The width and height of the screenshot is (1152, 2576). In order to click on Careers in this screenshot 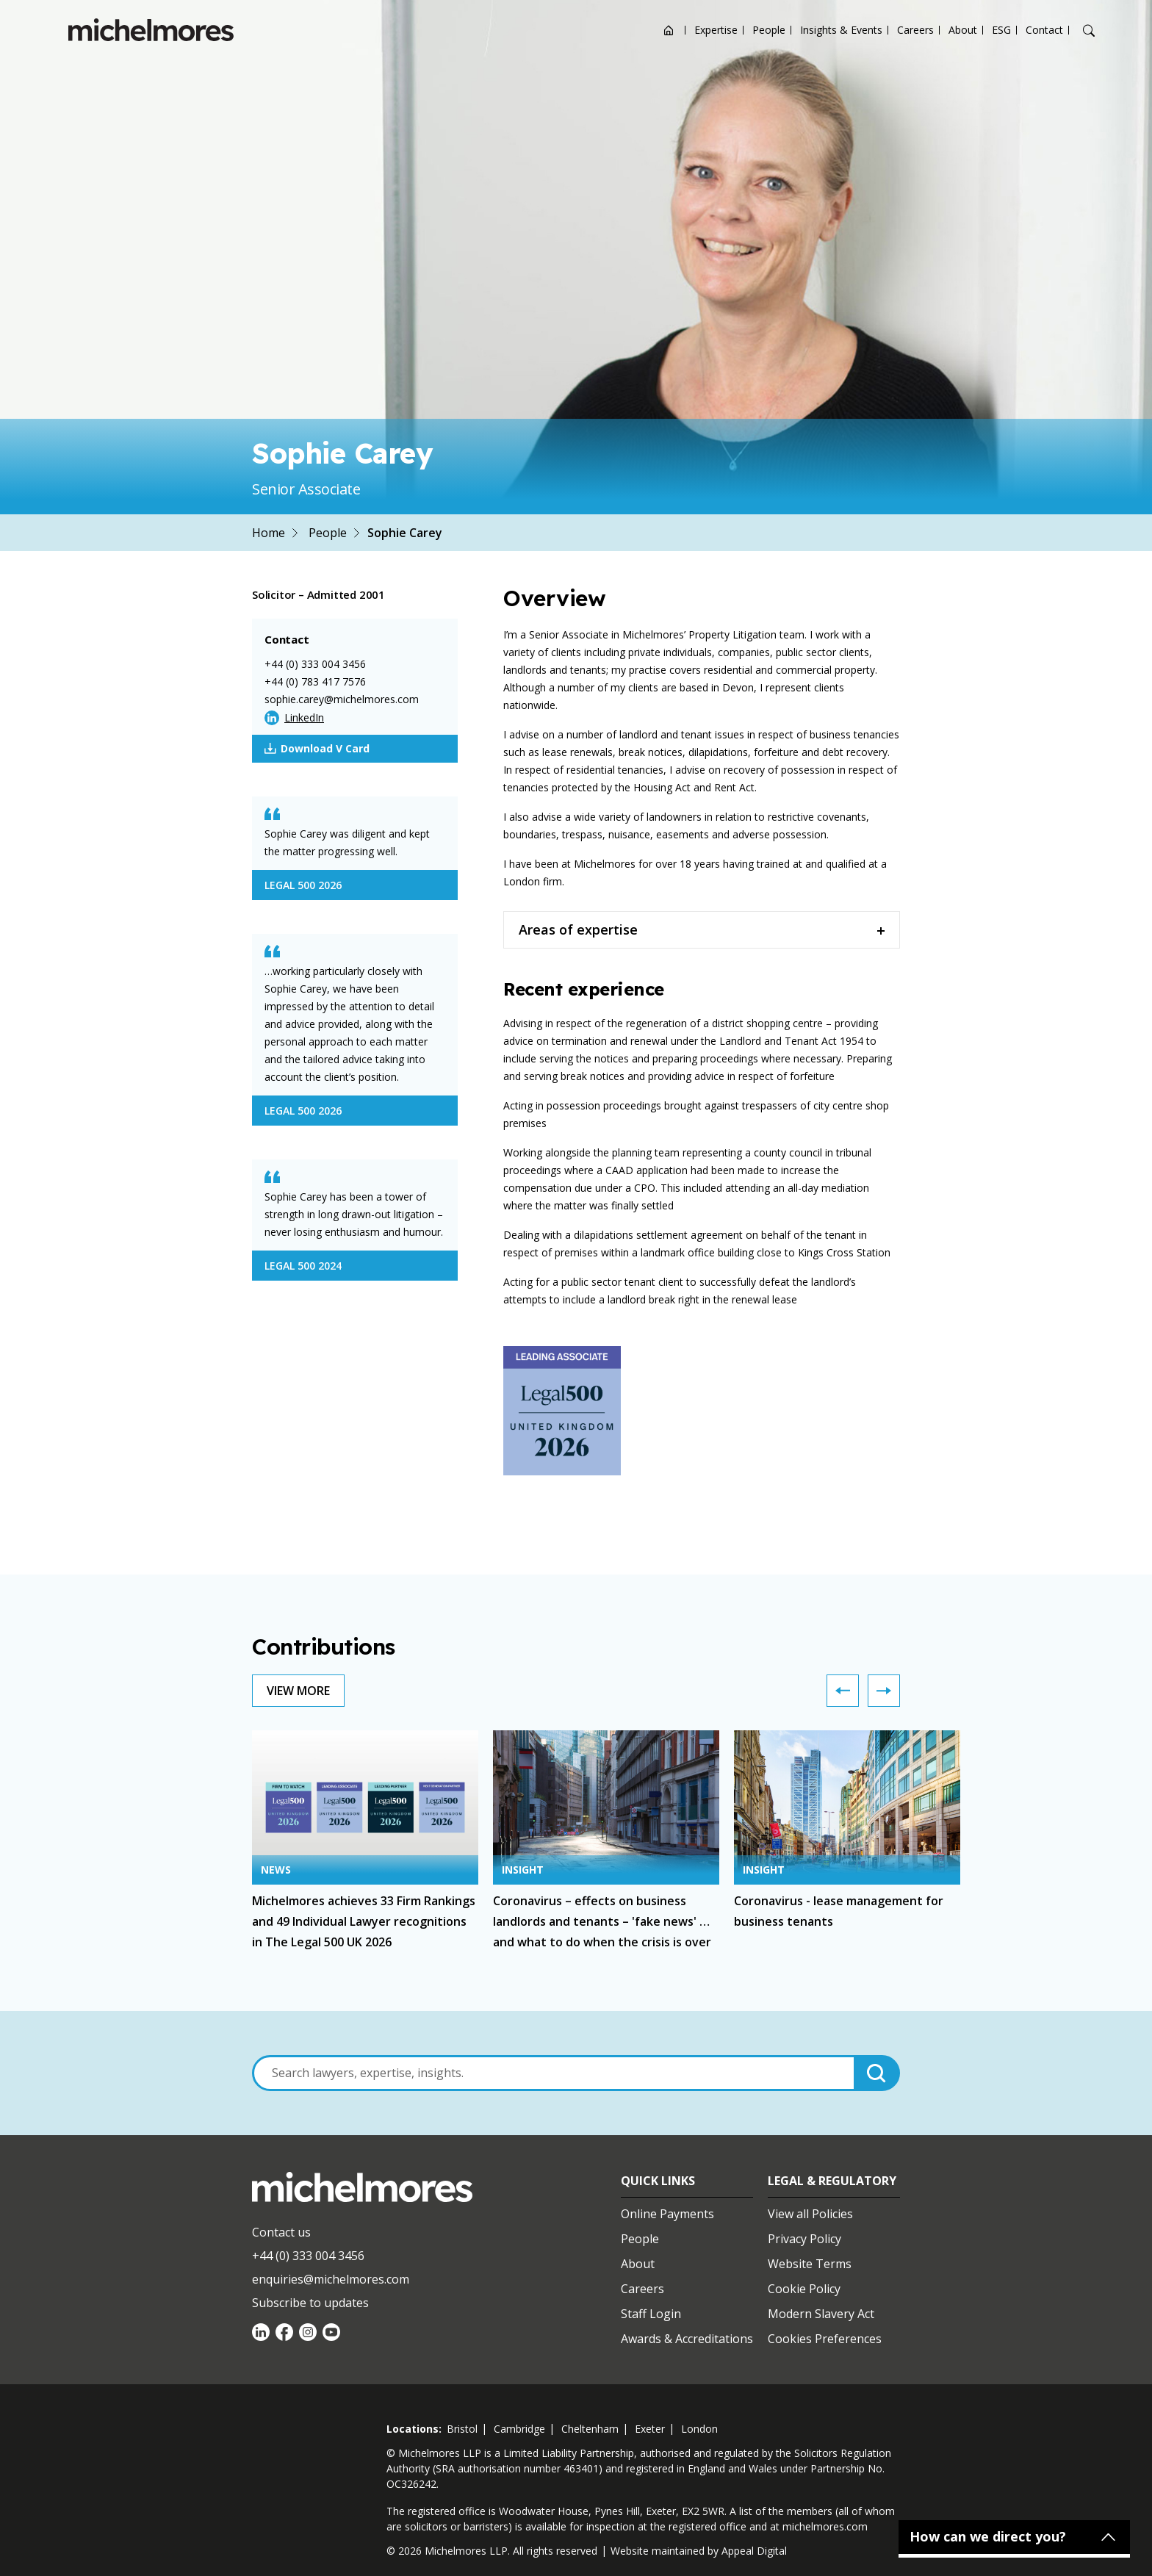, I will do `click(915, 30)`.